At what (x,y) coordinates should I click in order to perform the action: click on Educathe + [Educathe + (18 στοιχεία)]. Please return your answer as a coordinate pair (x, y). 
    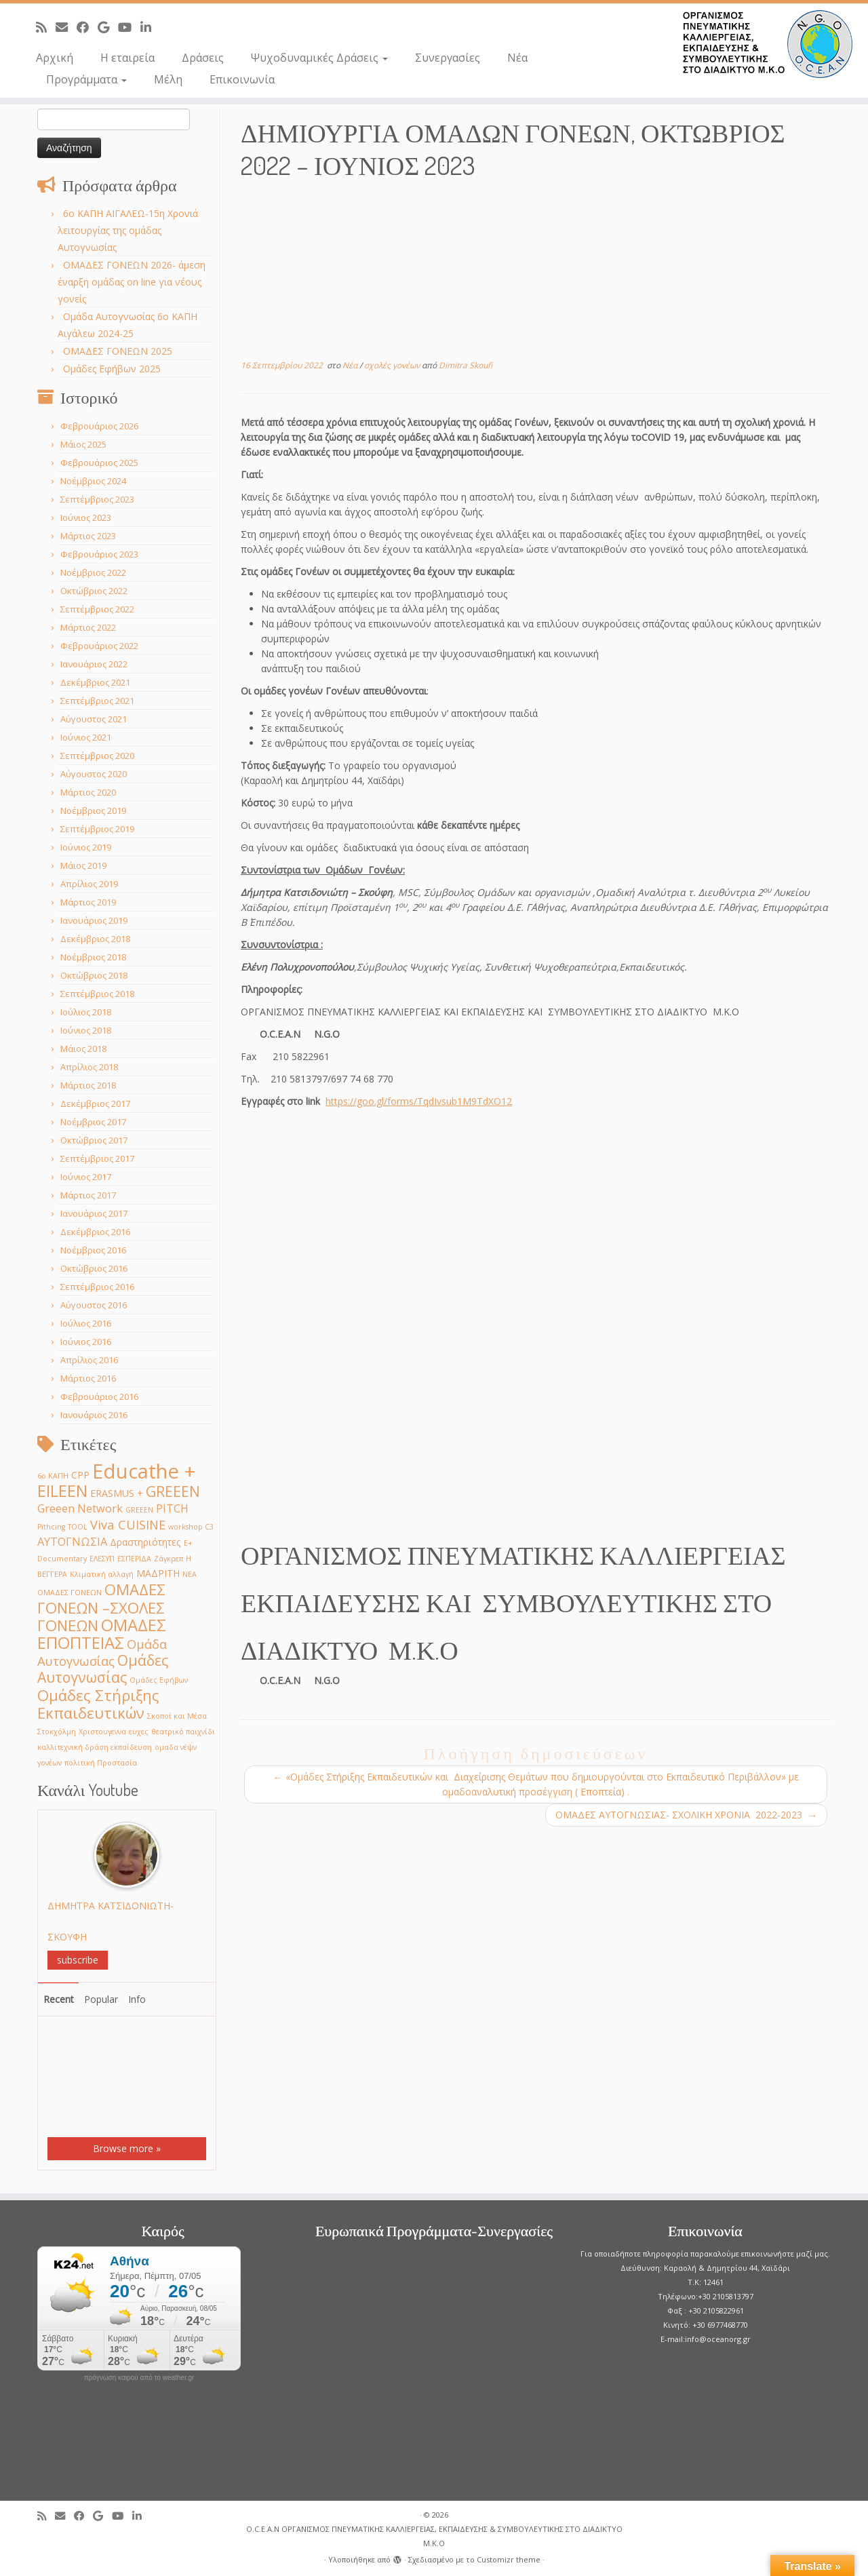
    Looking at the image, I should click on (144, 1471).